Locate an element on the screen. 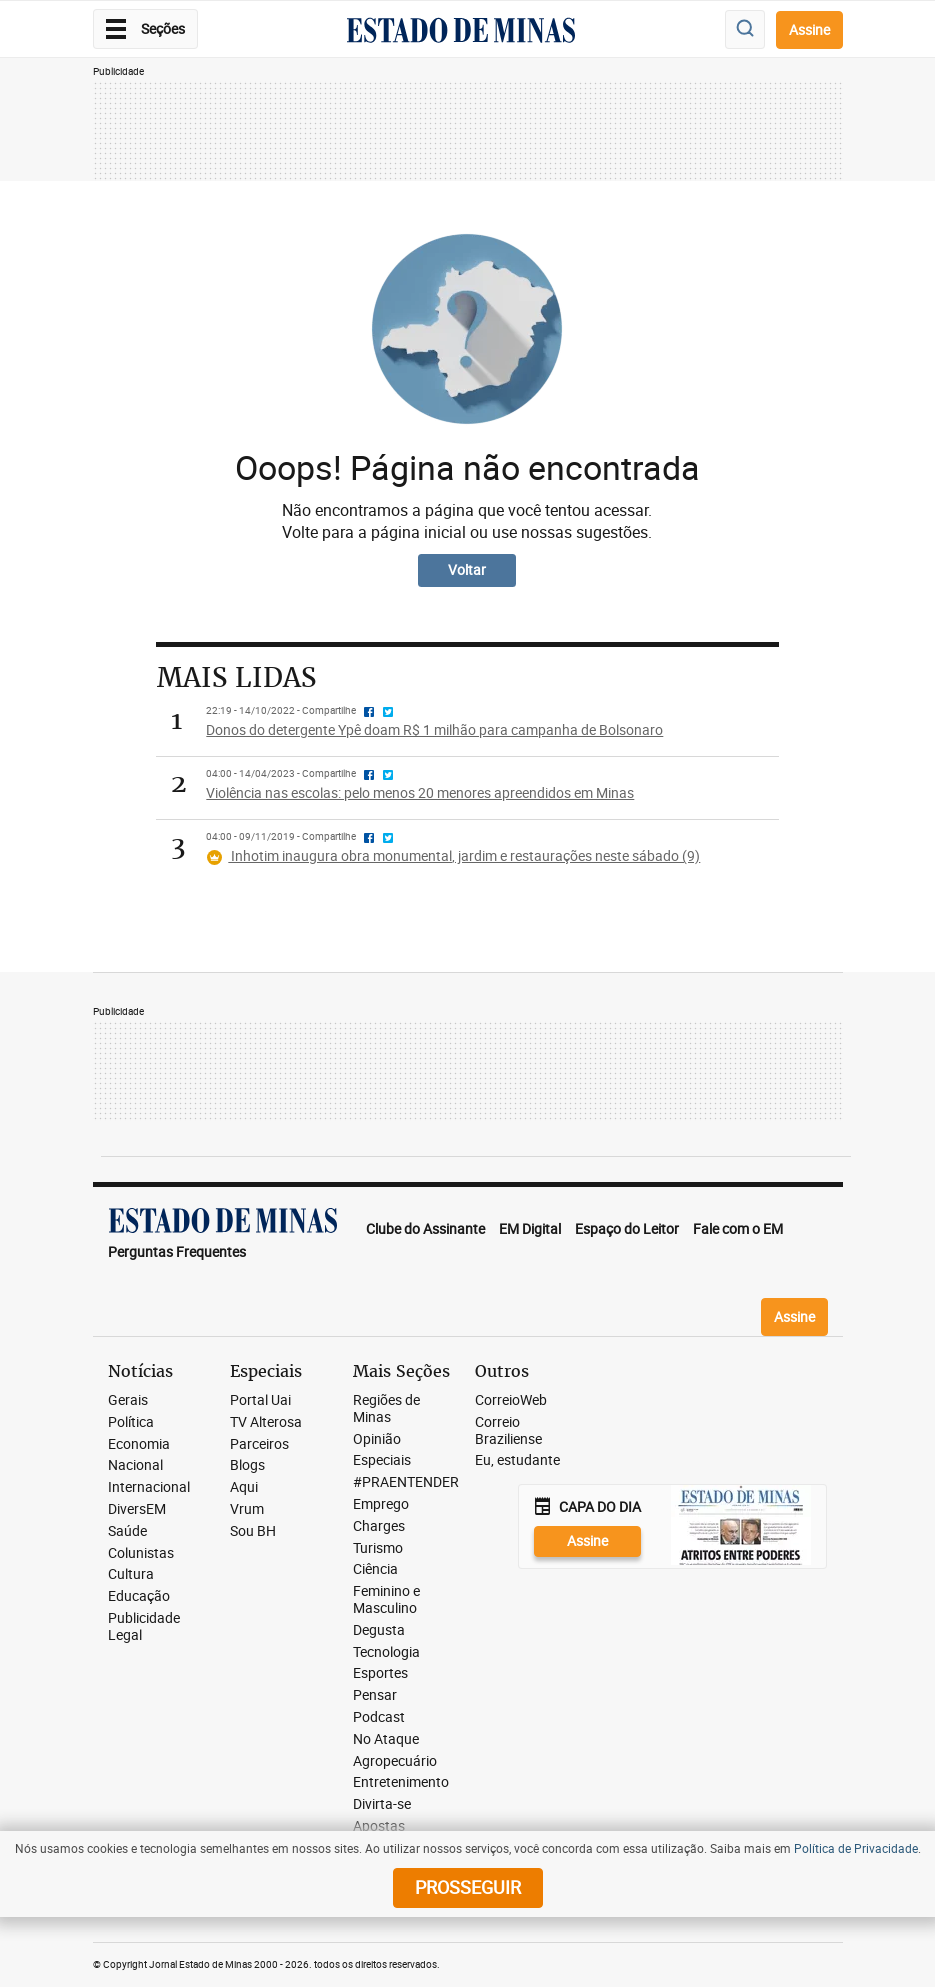  Tecnologia is located at coordinates (386, 1652).